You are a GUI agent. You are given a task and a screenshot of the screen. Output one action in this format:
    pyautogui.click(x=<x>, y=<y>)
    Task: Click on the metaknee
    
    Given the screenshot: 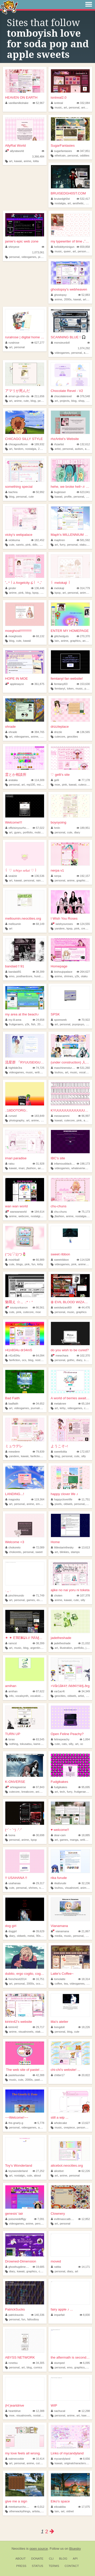 What is the action you would take?
    pyautogui.click(x=58, y=1403)
    